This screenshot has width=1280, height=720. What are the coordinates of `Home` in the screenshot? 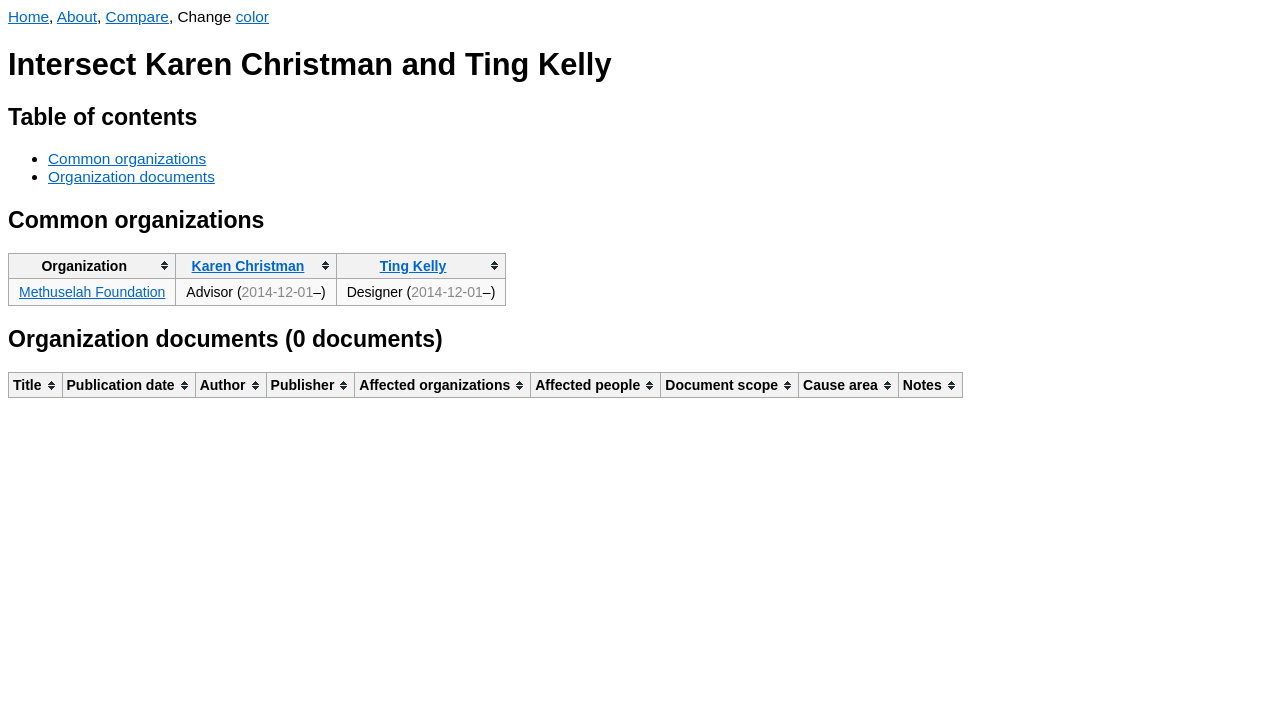 It's located at (28, 16).